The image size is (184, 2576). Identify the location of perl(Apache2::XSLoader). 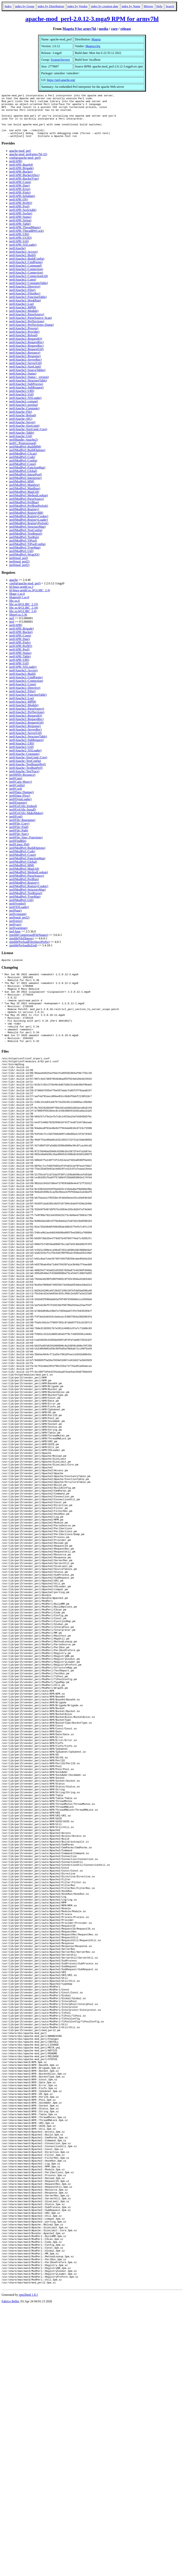
(25, 406).